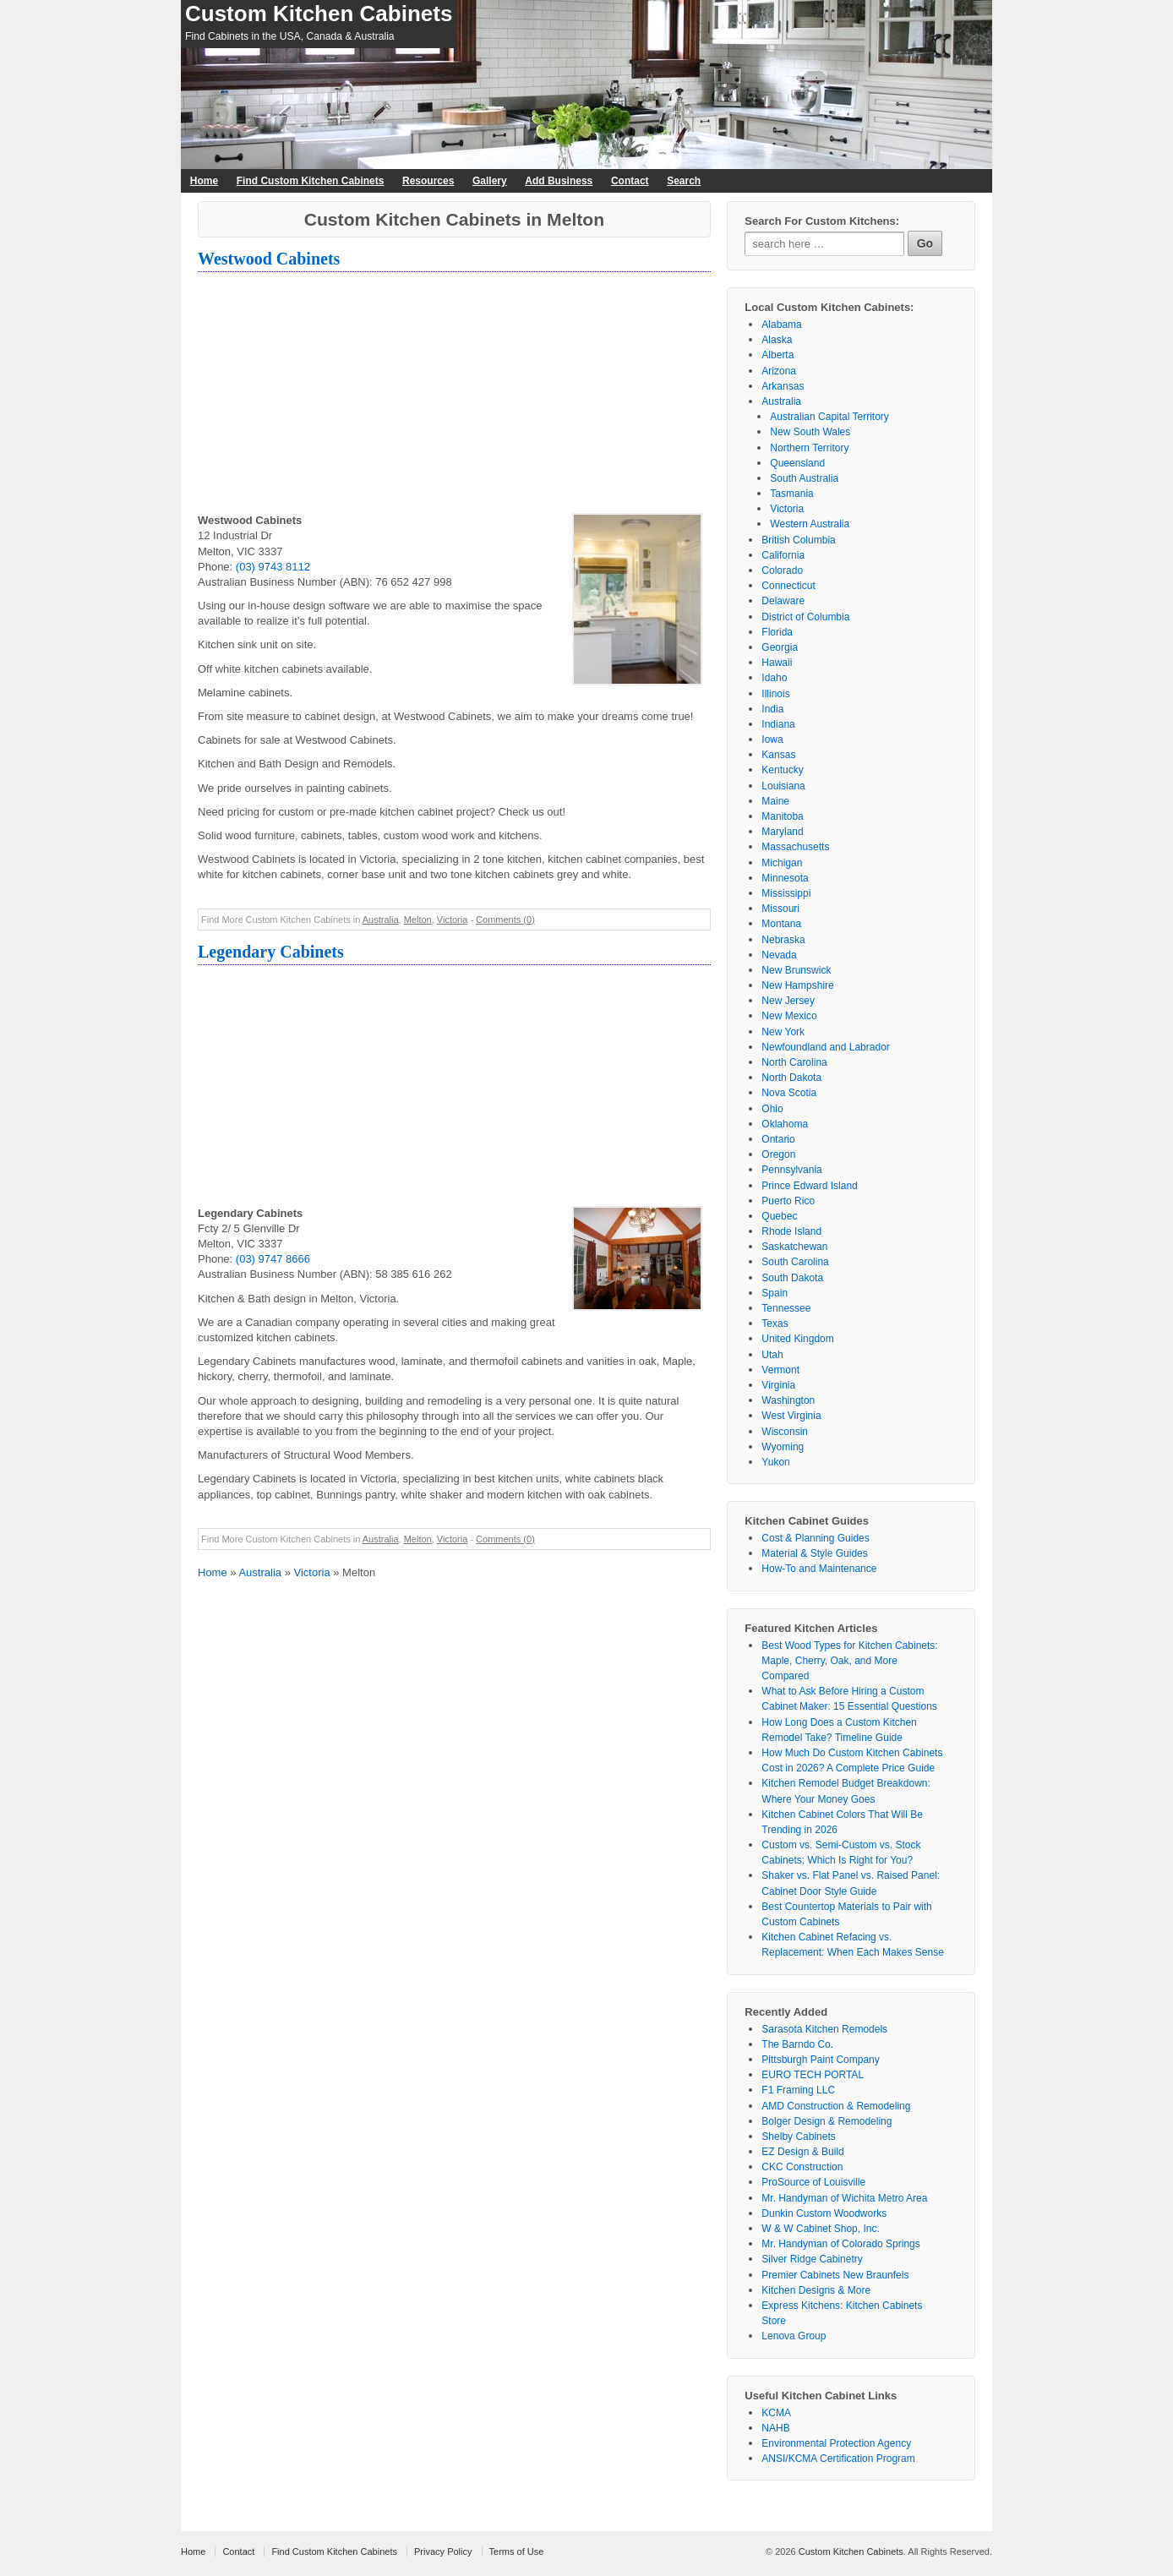  I want to click on India, so click(772, 709).